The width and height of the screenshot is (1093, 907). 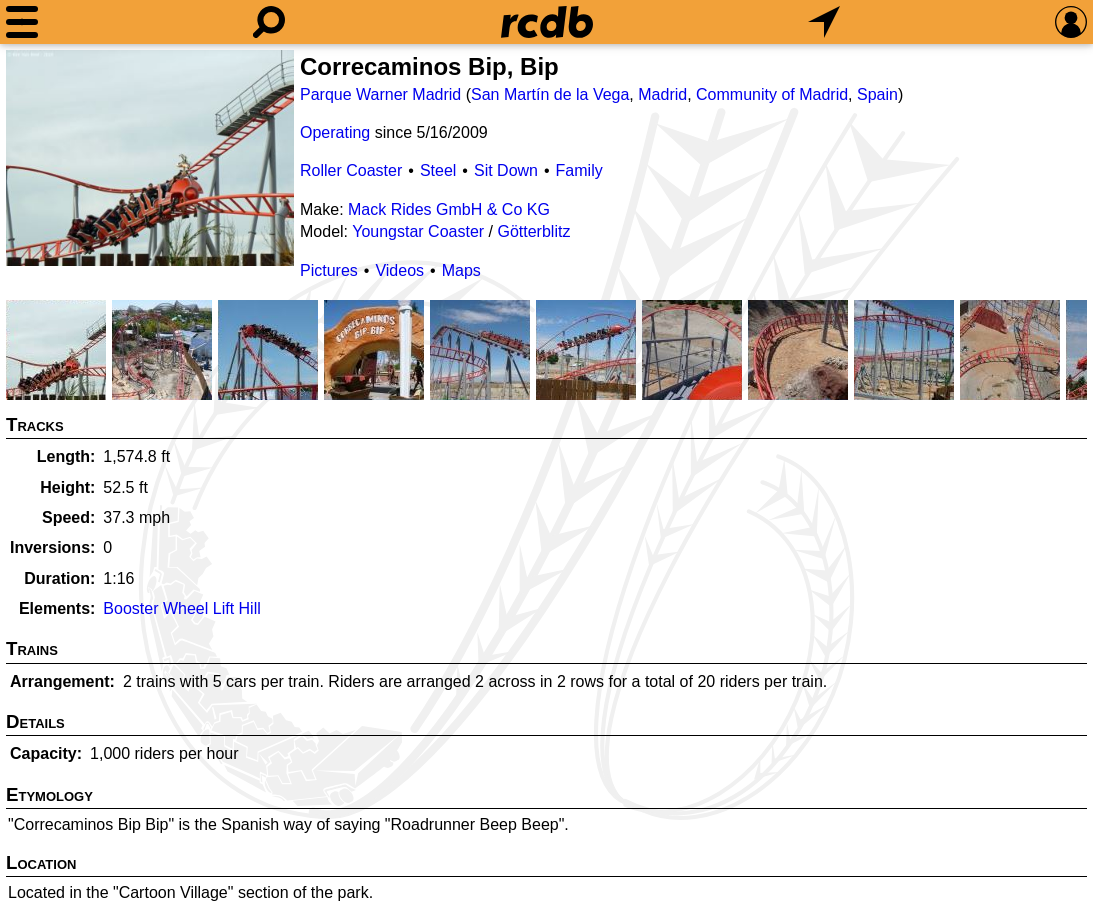 What do you see at coordinates (181, 608) in the screenshot?
I see `Booster Wheel Lift Hill` at bounding box center [181, 608].